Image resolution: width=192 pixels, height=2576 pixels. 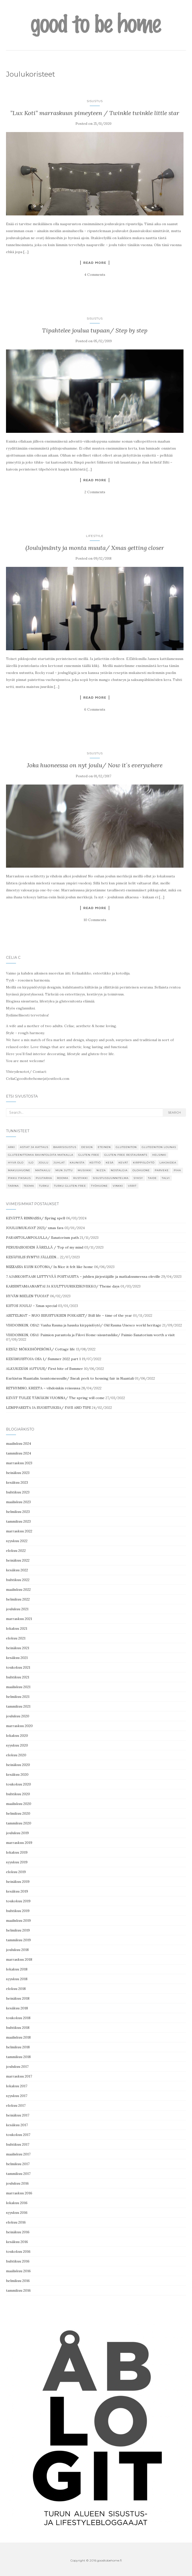 What do you see at coordinates (17, 2066) in the screenshot?
I see `joulukuu 2017` at bounding box center [17, 2066].